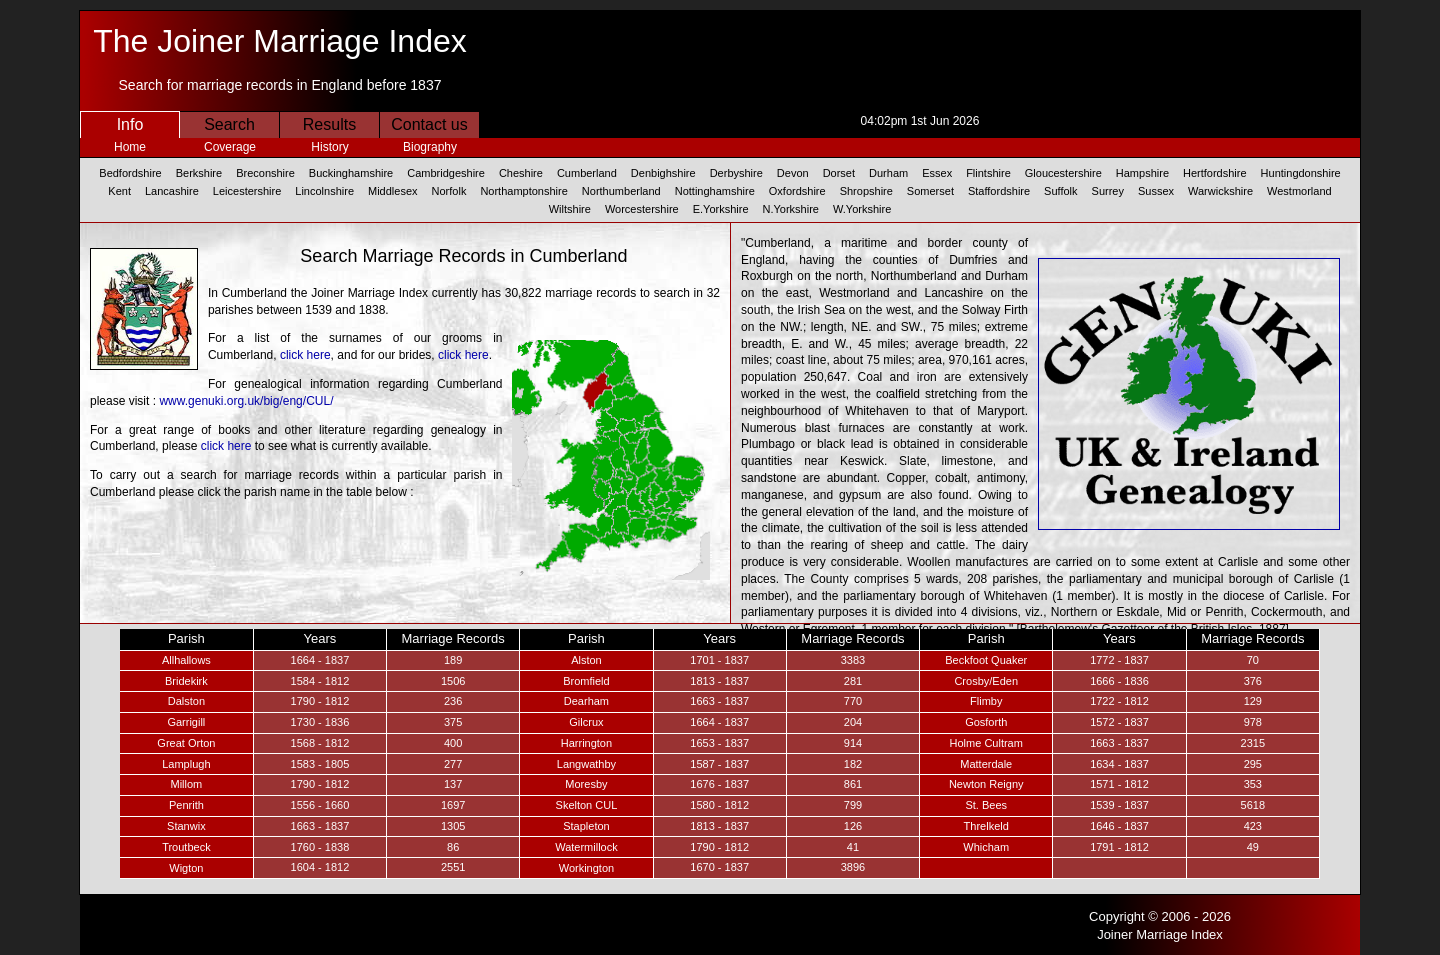  Describe the element at coordinates (587, 805) in the screenshot. I see `Skelton CUL` at that location.